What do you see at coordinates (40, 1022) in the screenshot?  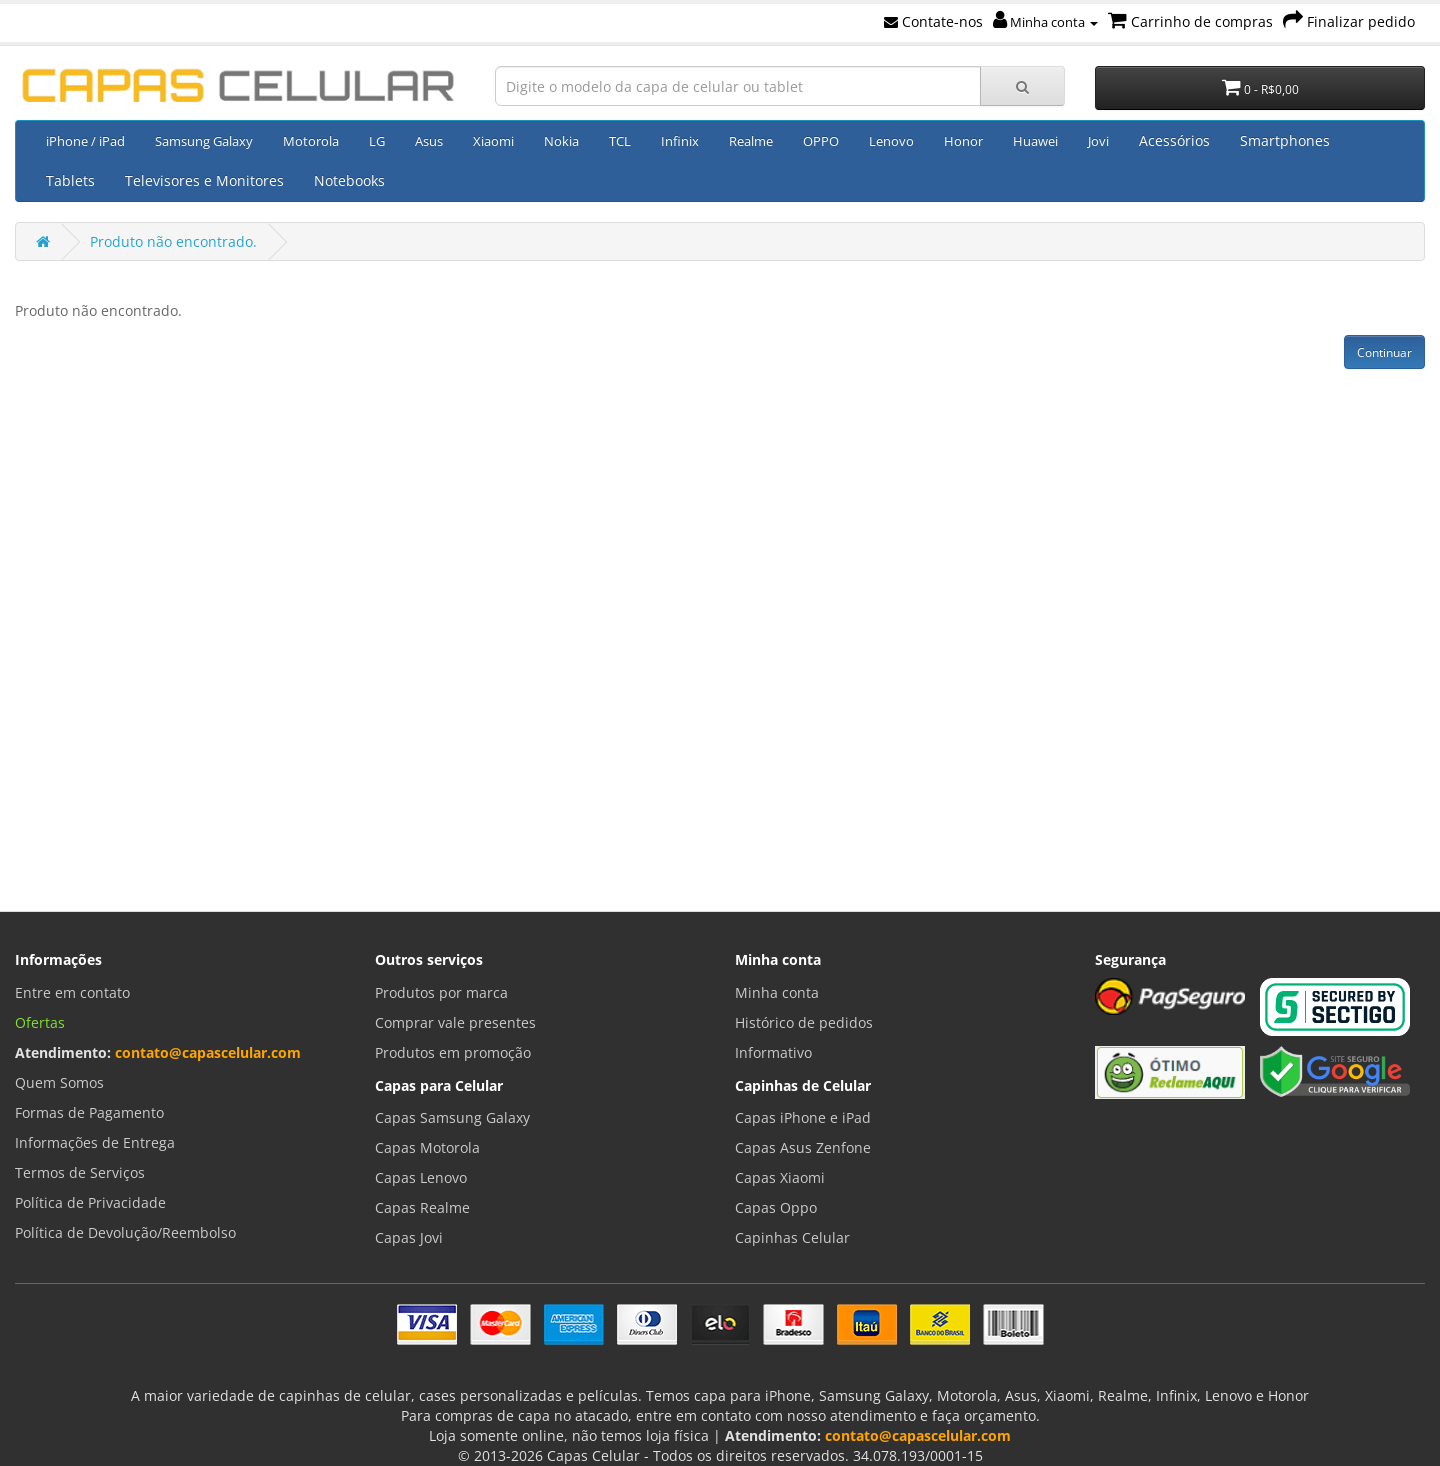 I see `Ofertas` at bounding box center [40, 1022].